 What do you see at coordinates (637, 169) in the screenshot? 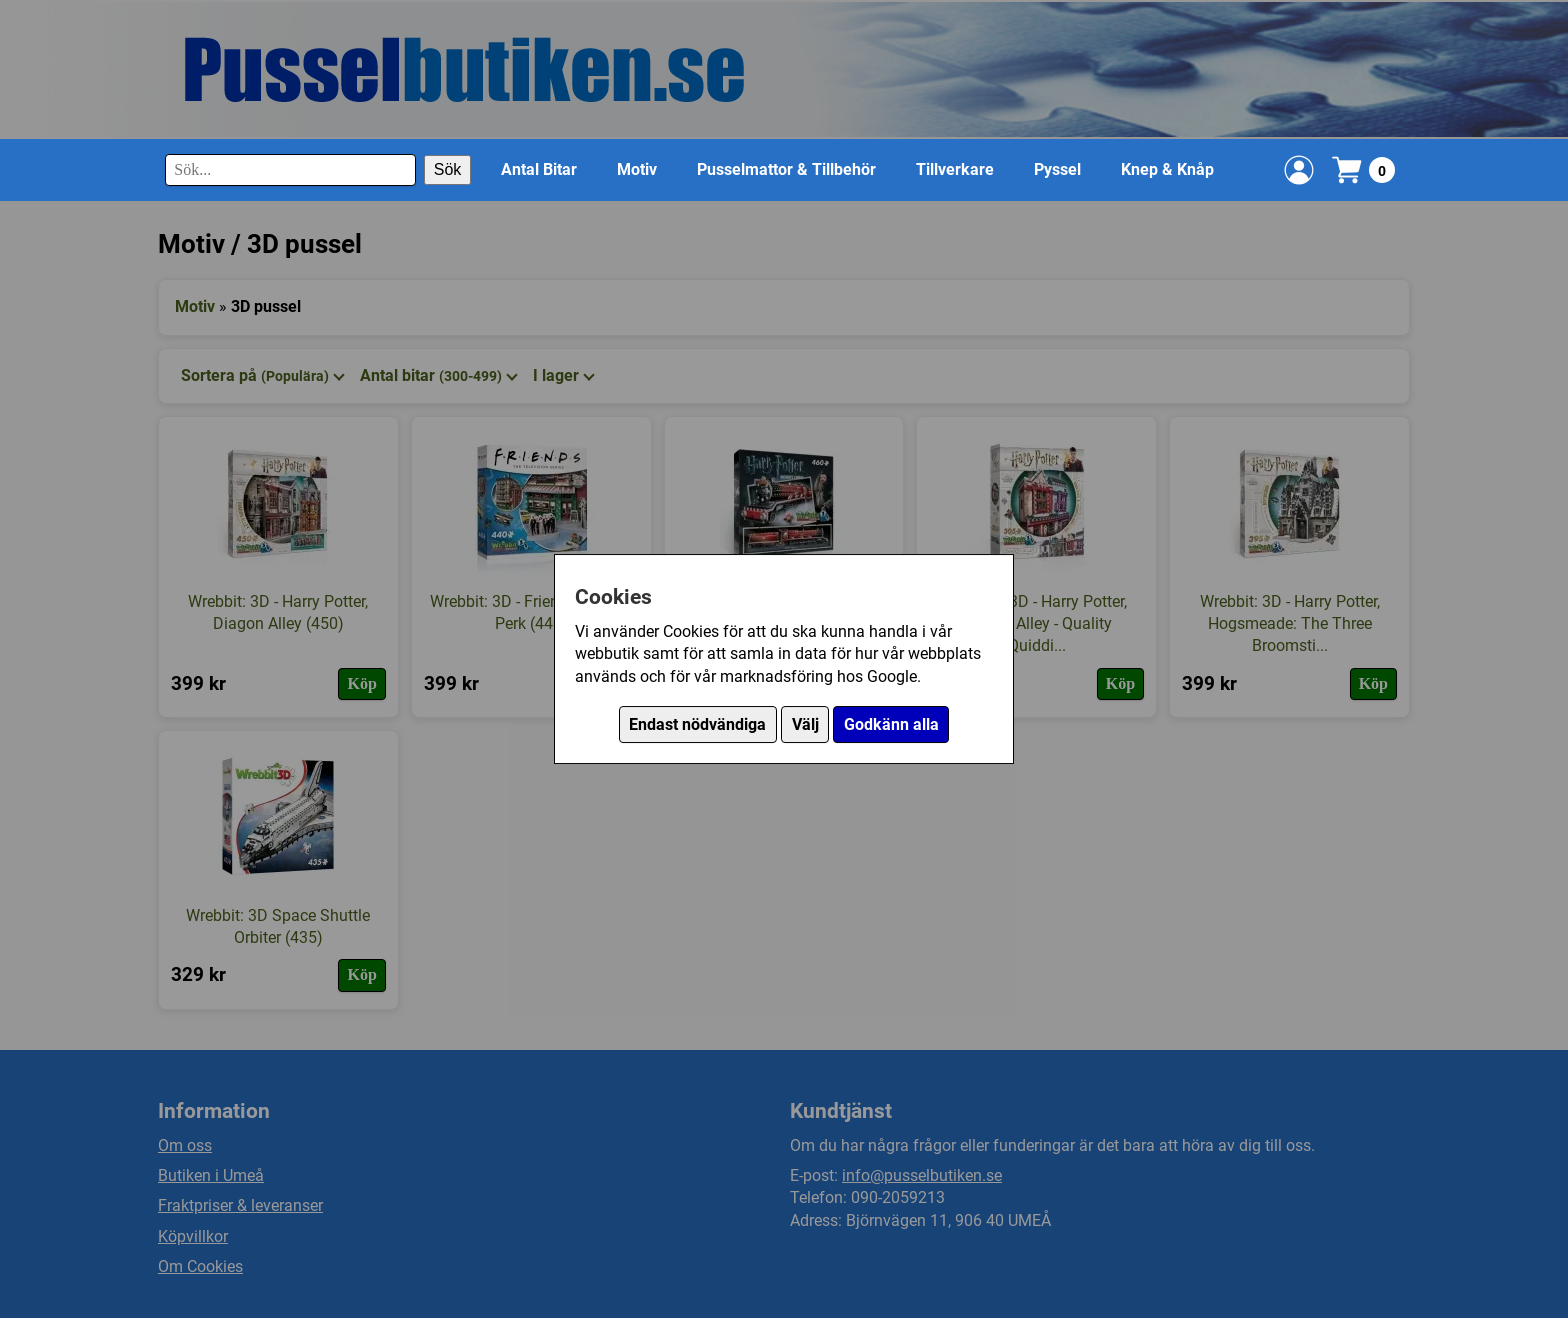
I see `Motiv` at bounding box center [637, 169].